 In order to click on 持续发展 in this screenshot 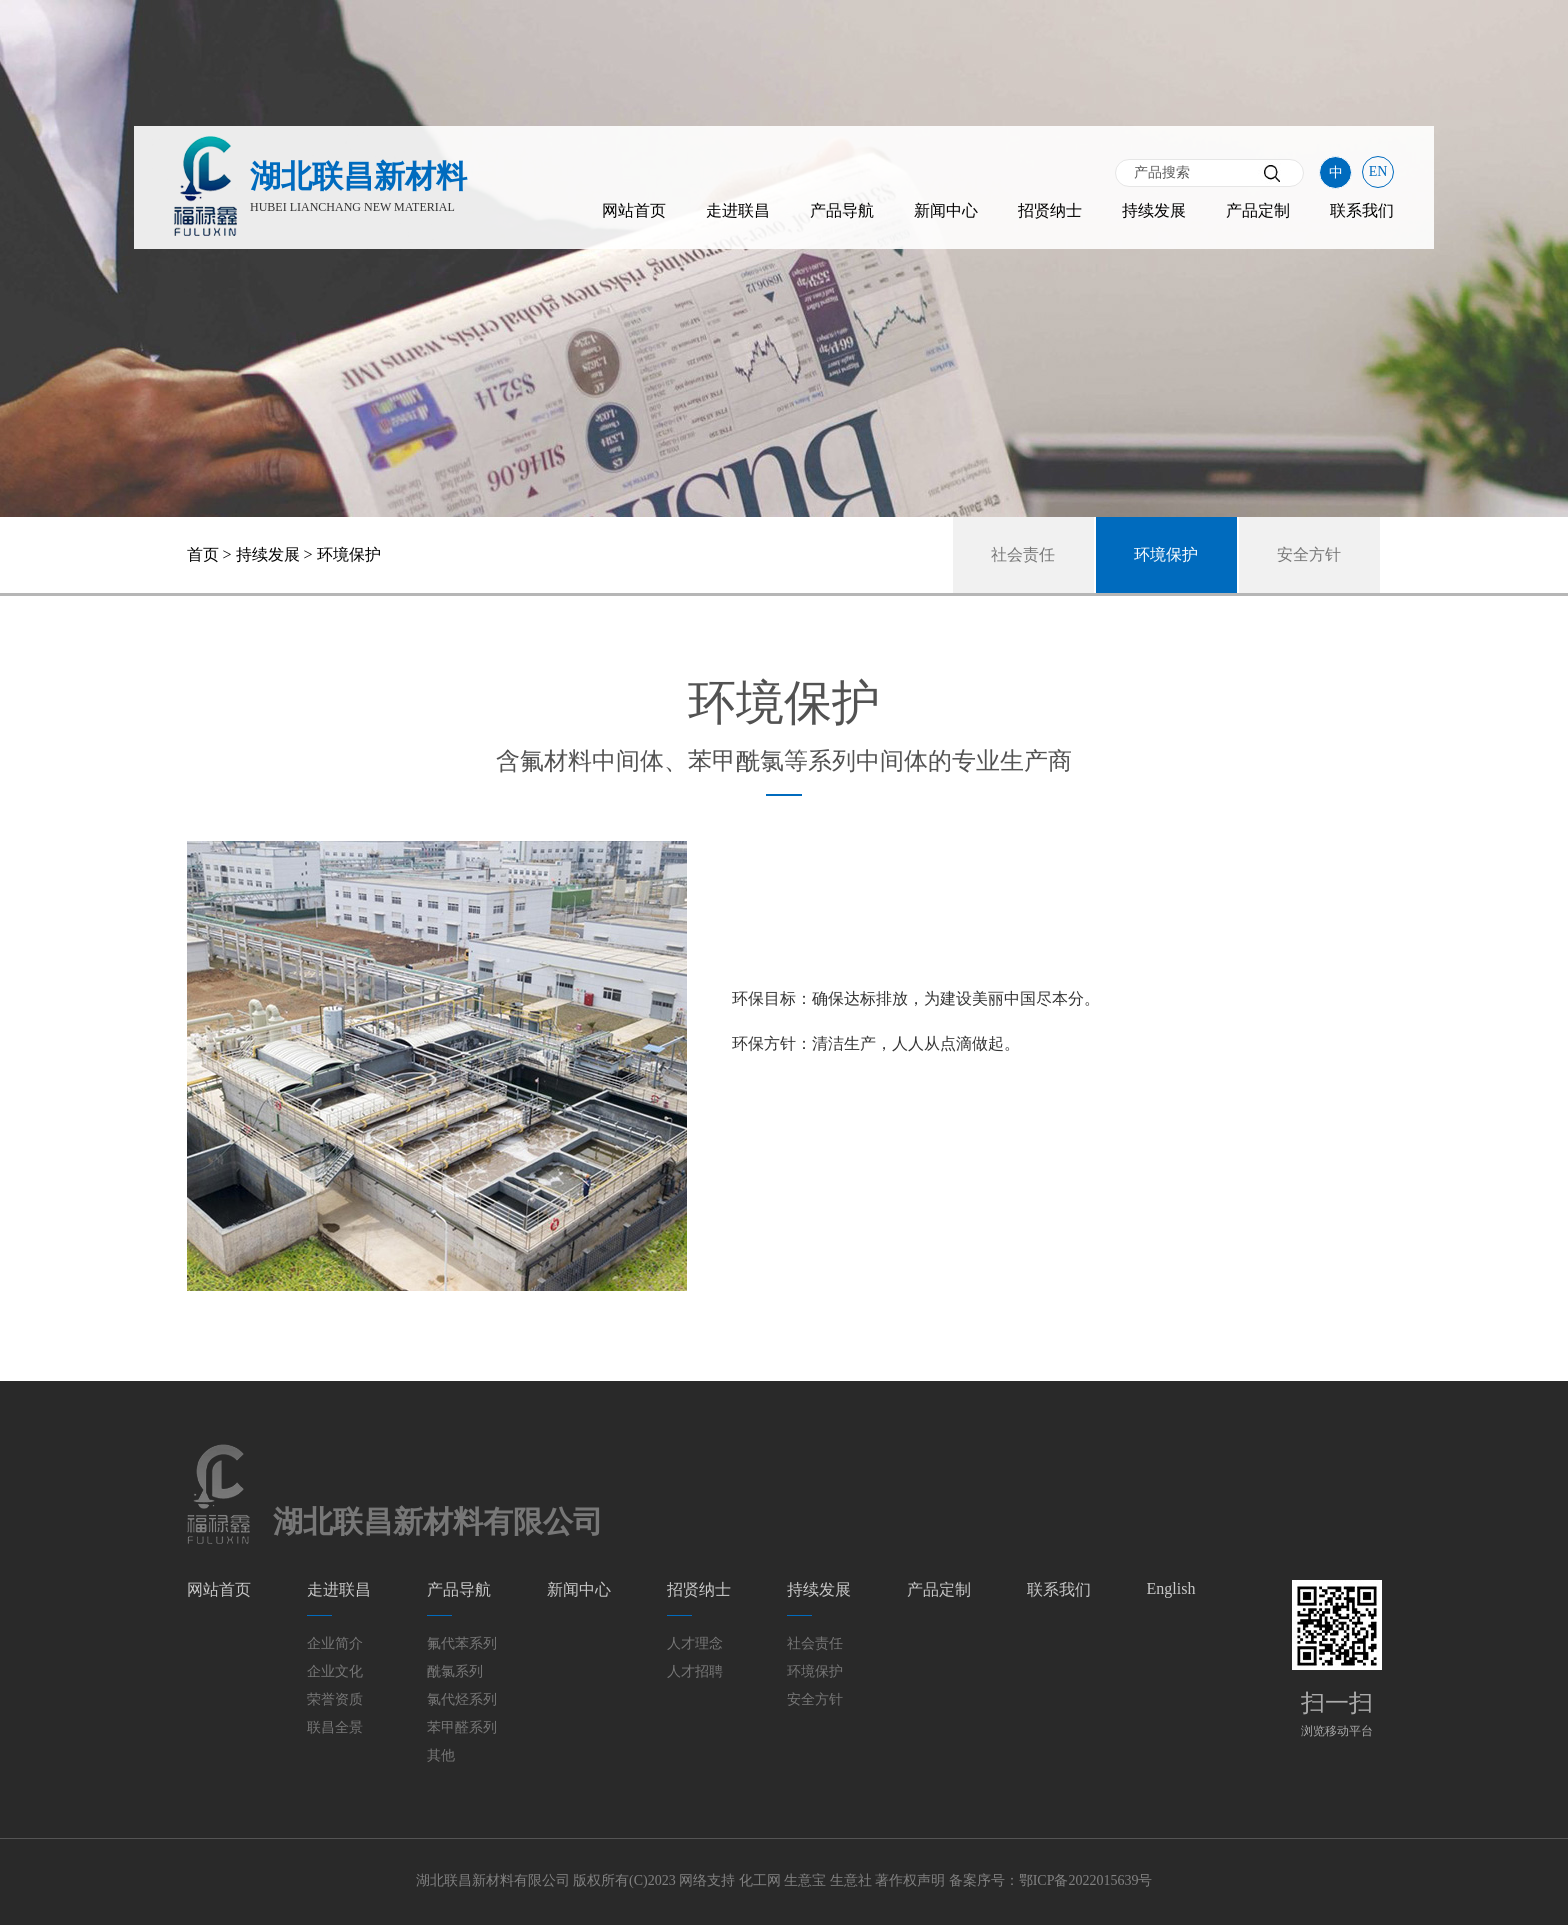, I will do `click(1154, 210)`.